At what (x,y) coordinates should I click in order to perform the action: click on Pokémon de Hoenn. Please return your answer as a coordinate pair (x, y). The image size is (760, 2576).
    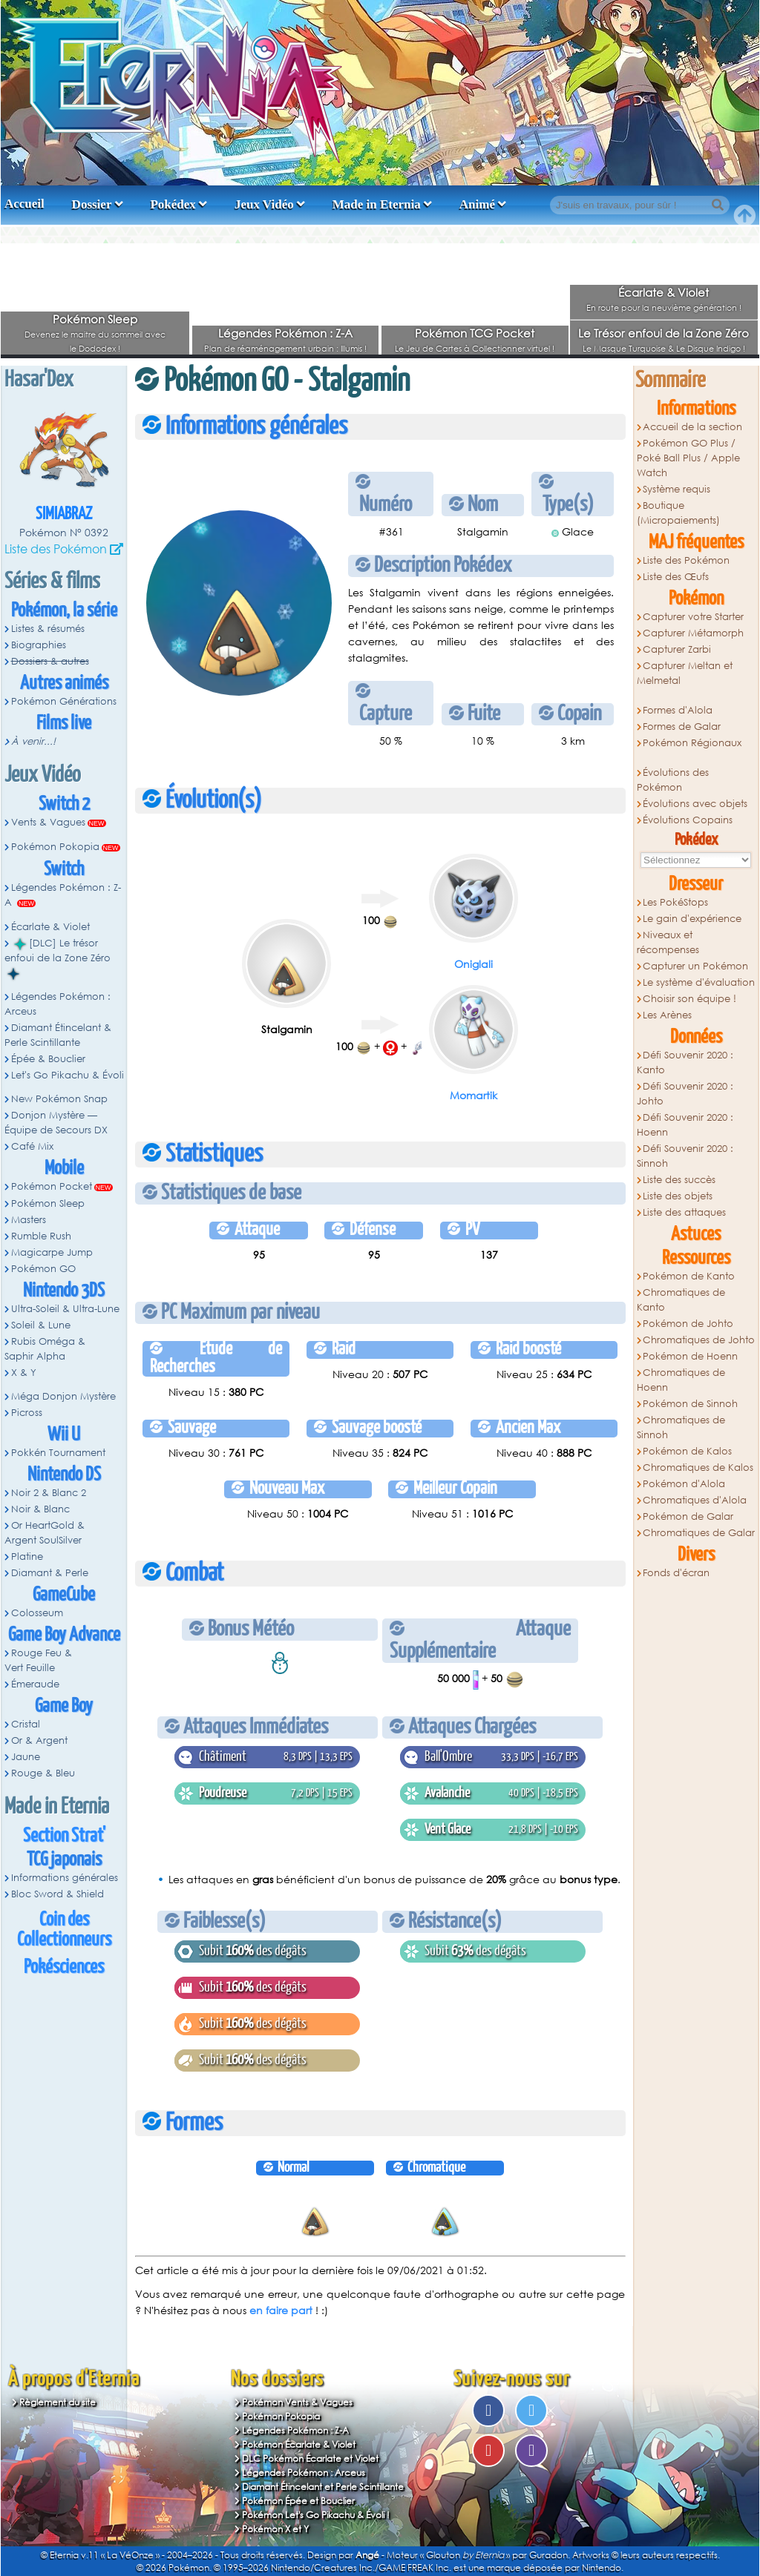
    Looking at the image, I should click on (690, 1356).